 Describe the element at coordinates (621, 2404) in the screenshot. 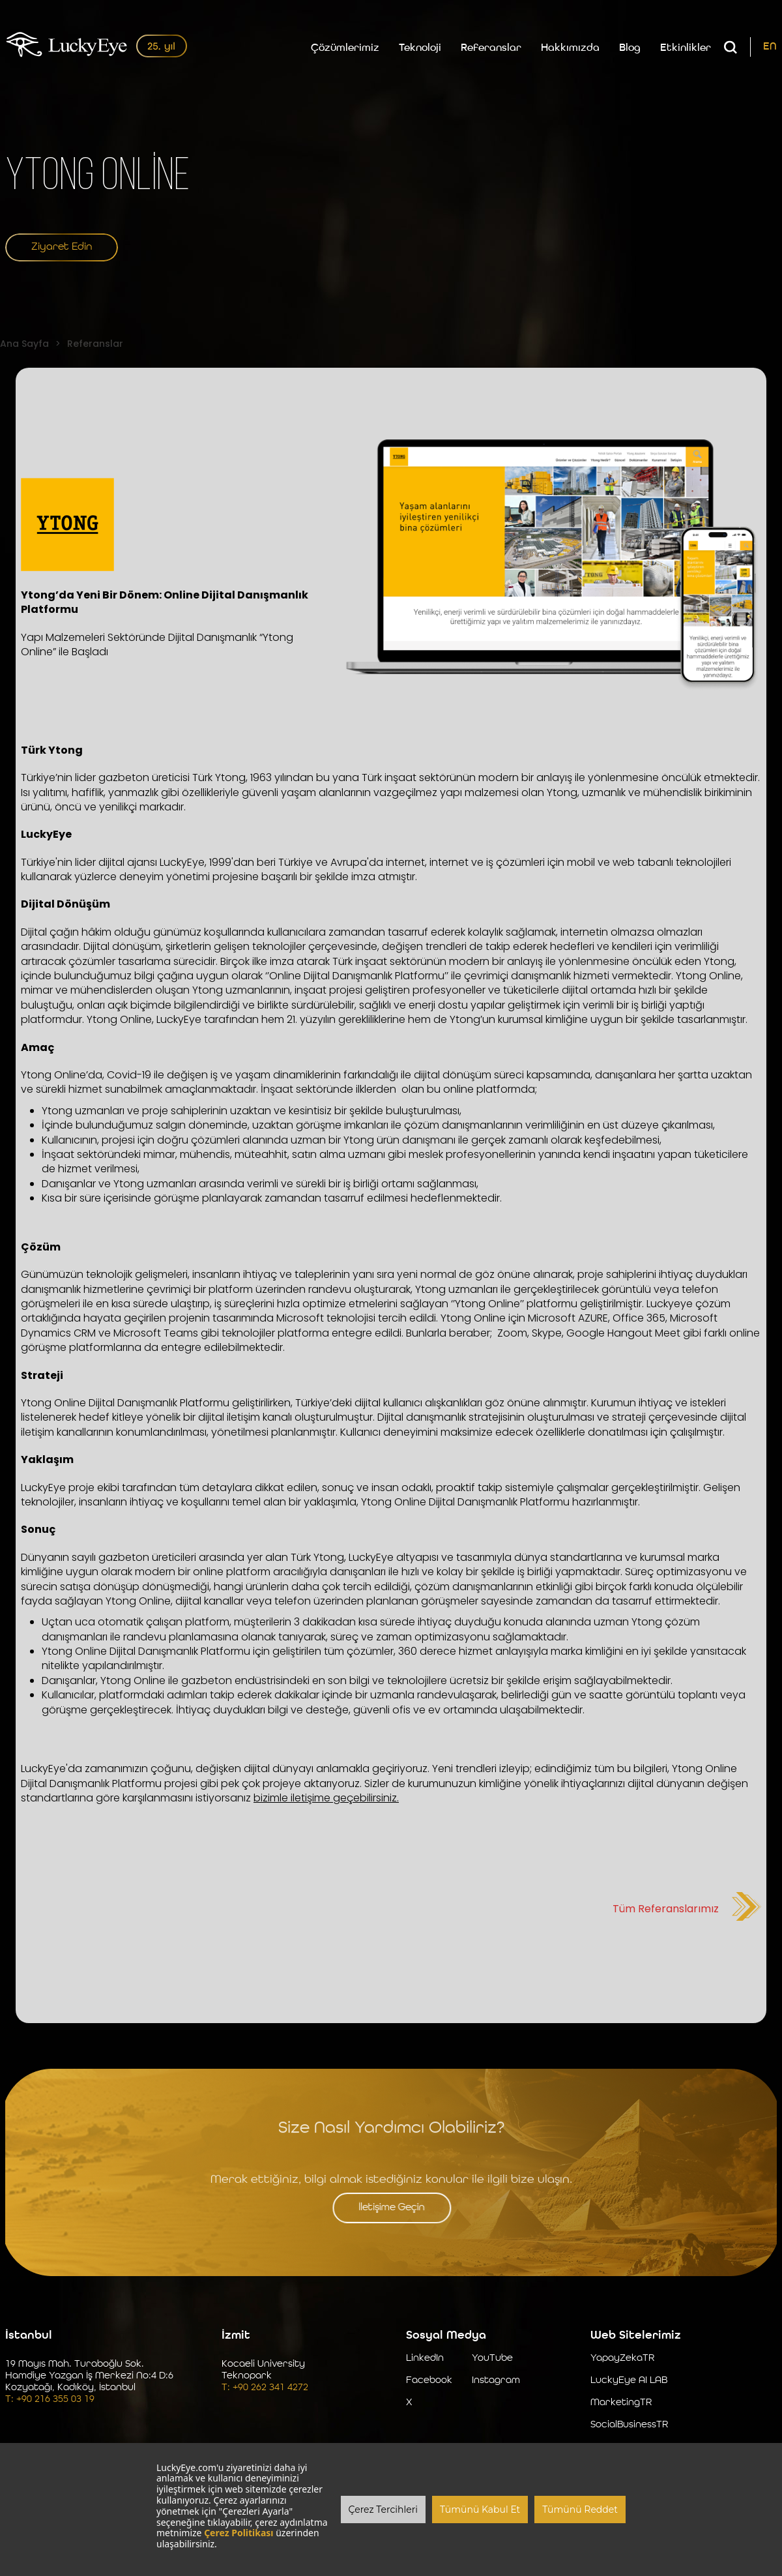

I see `MarketingTR` at that location.